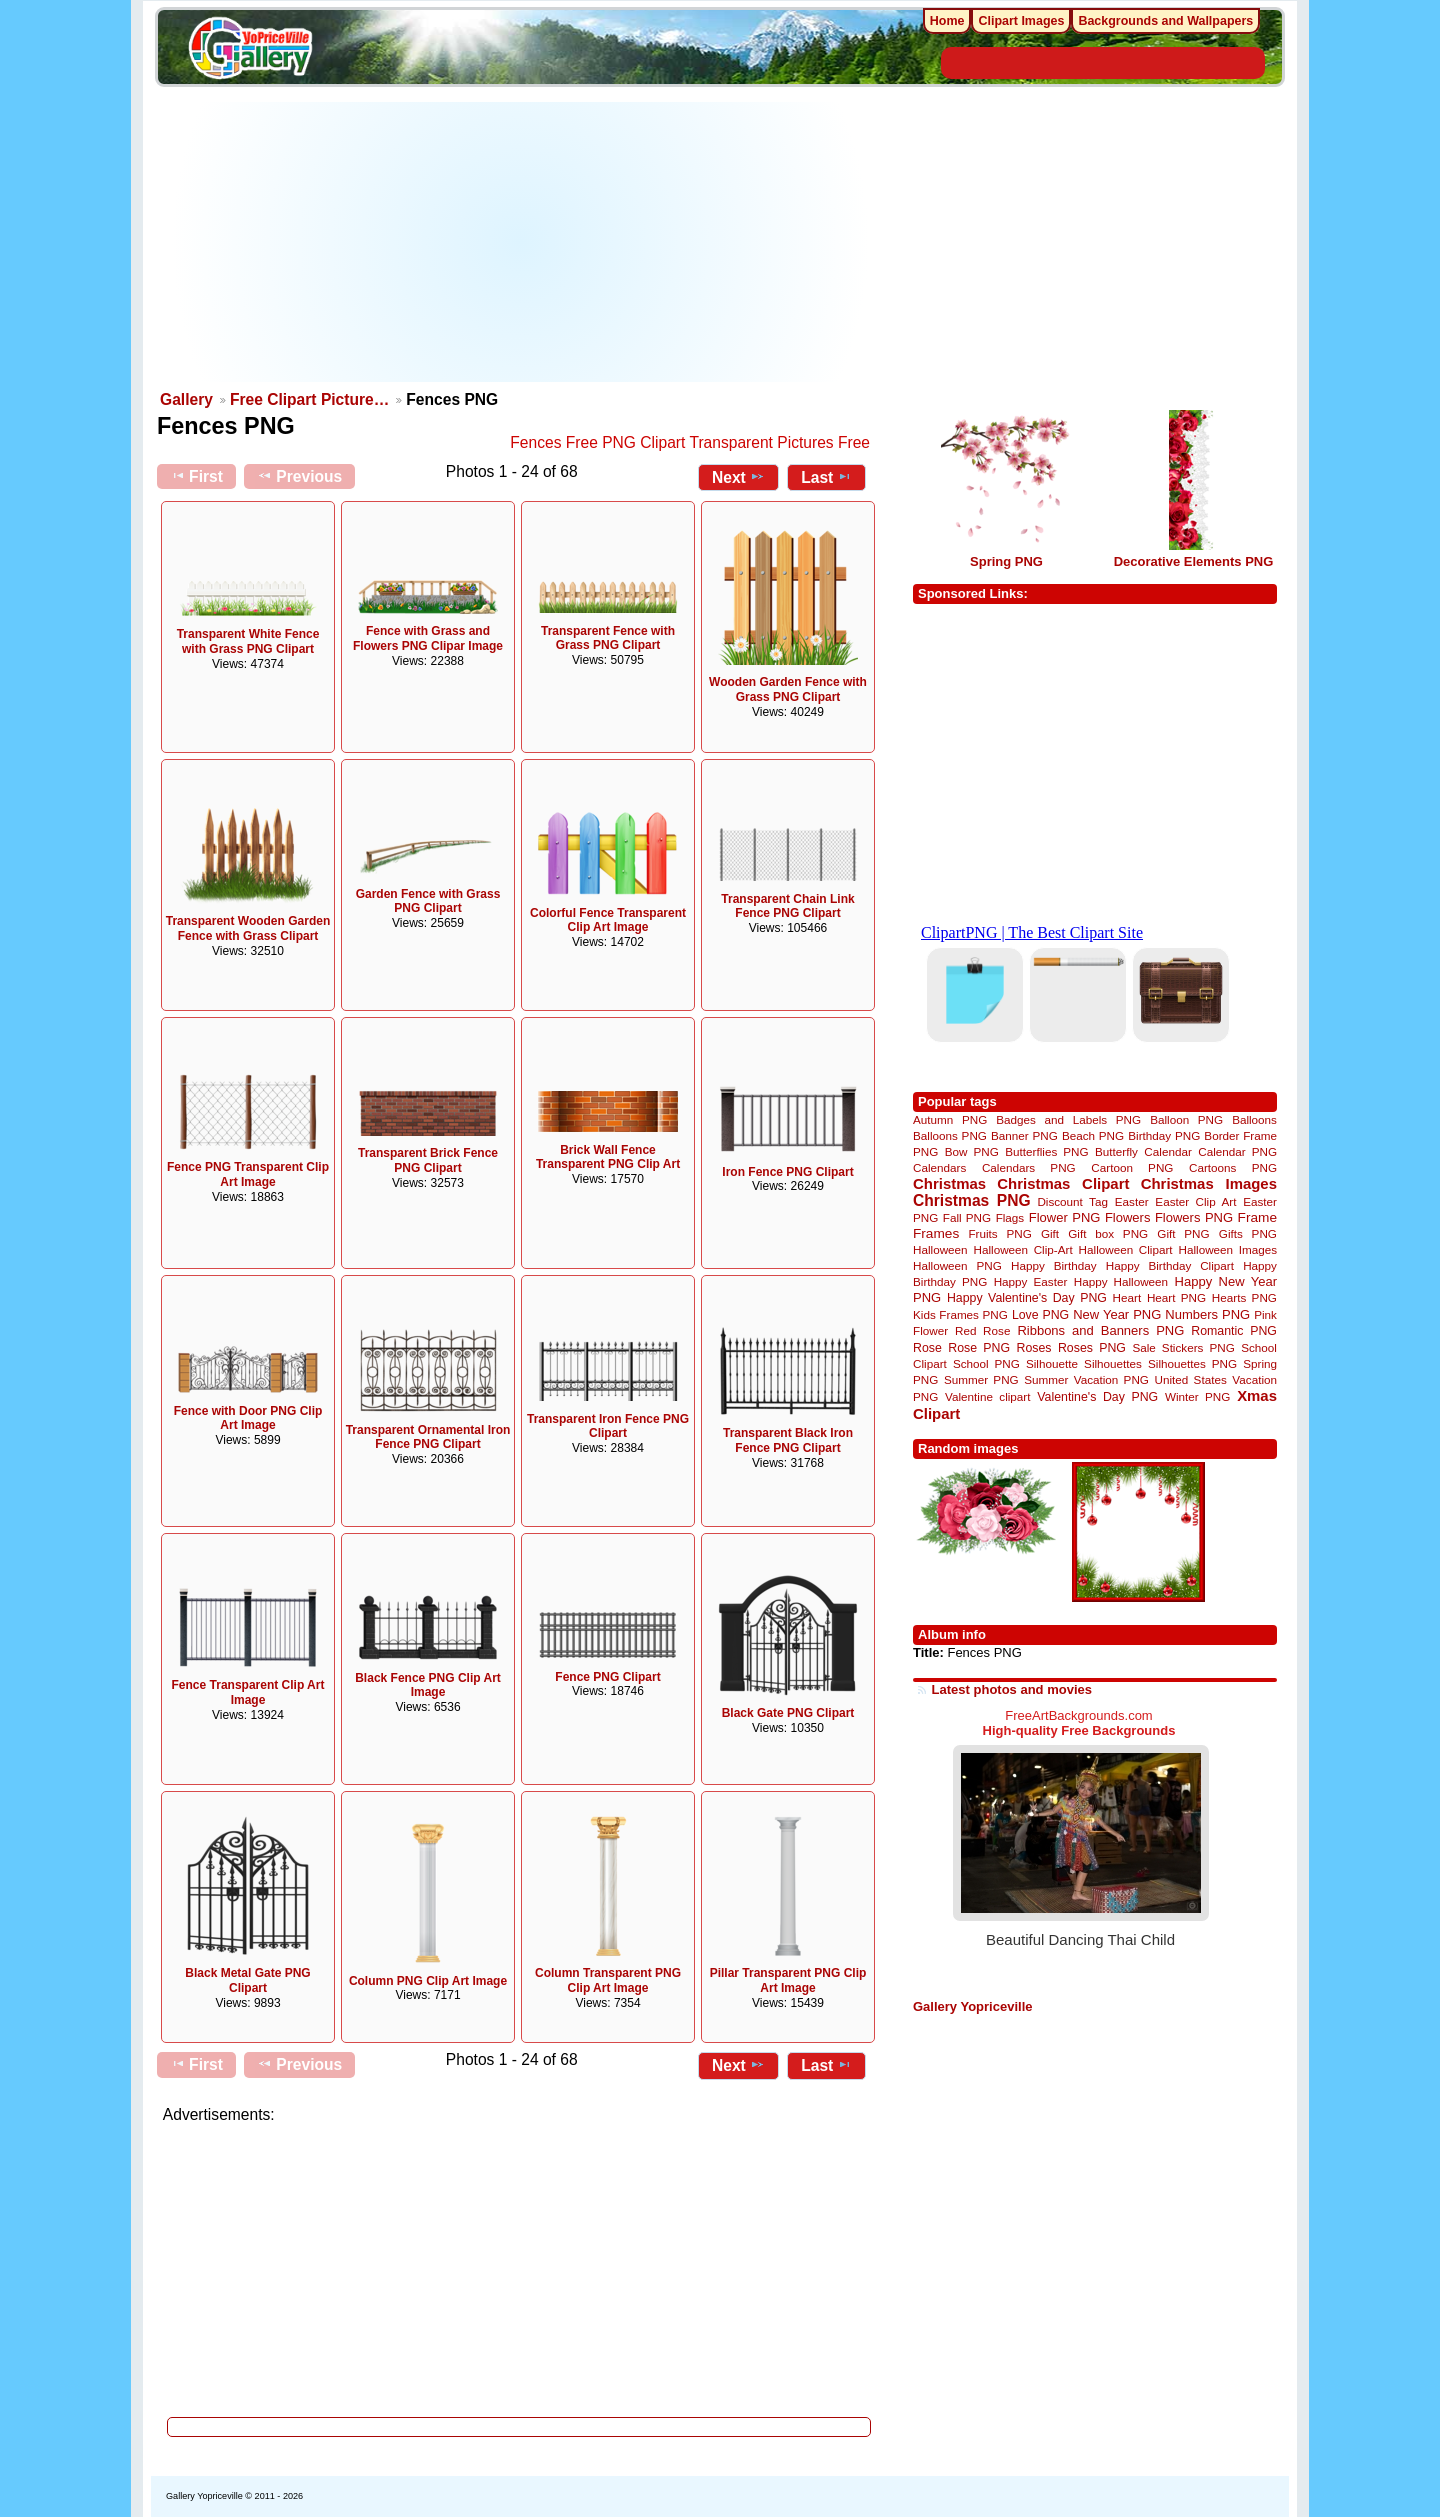 Image resolution: width=1440 pixels, height=2517 pixels. I want to click on Gift PNG, so click(1183, 1233).